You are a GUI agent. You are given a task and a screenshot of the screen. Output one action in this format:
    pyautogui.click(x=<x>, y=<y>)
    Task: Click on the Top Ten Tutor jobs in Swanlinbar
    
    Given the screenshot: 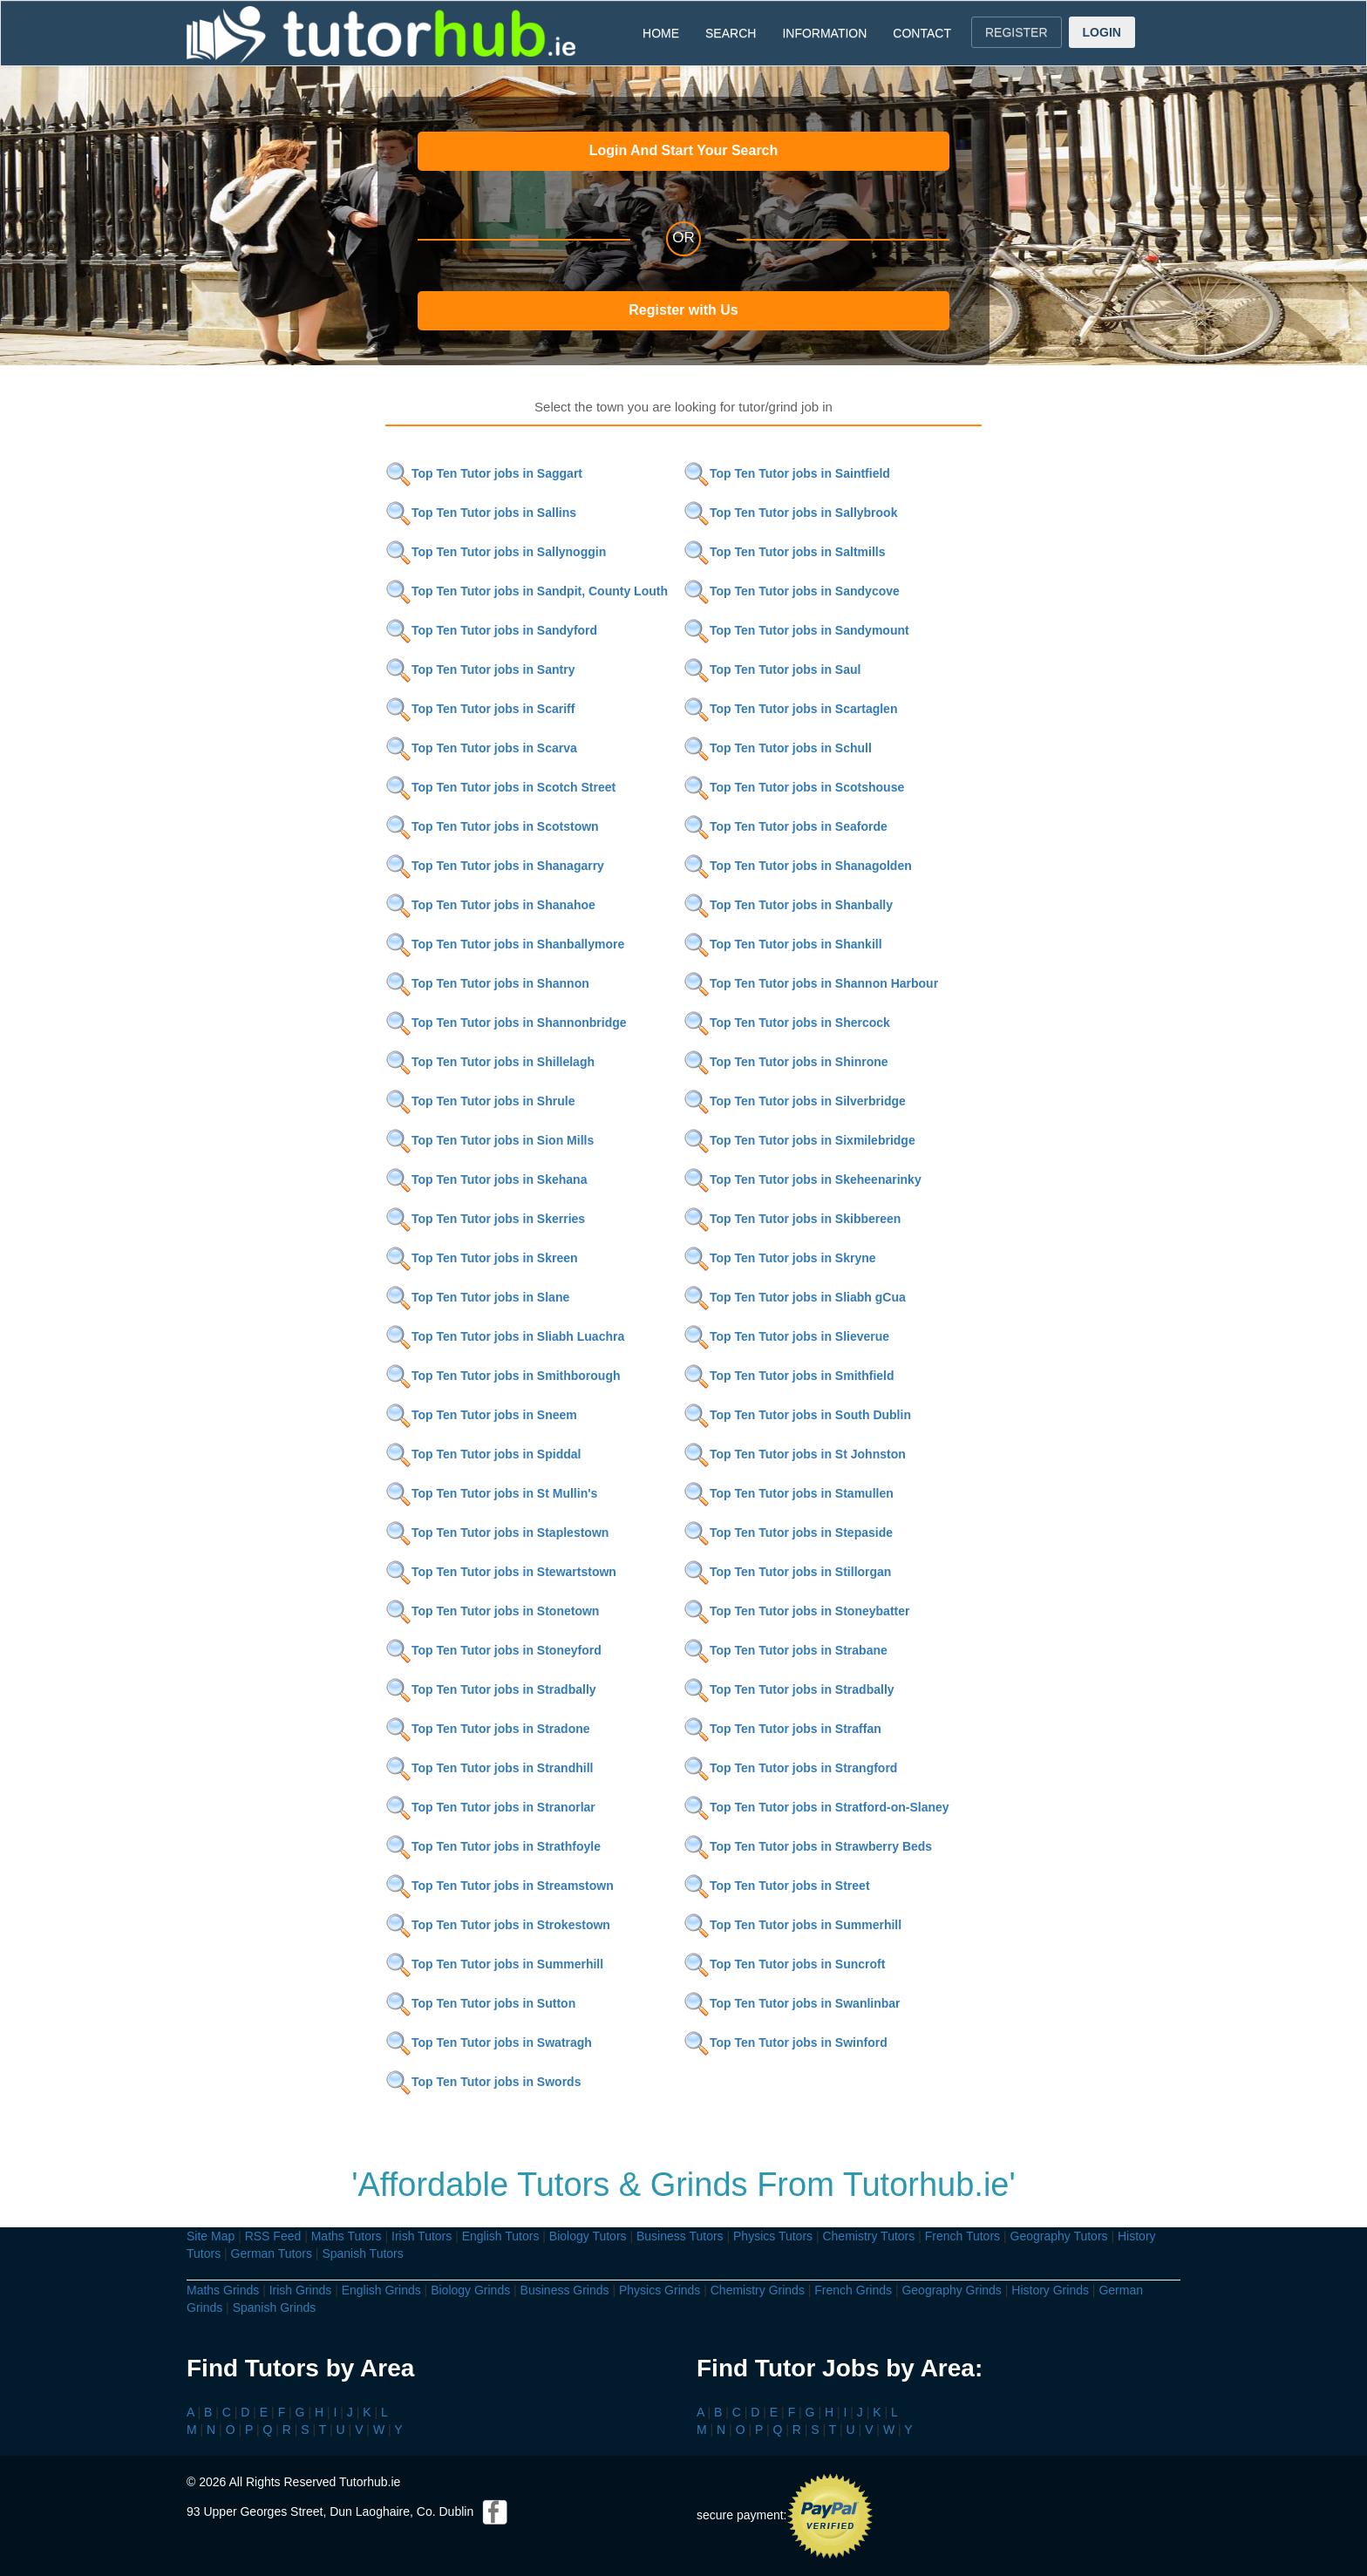 What is the action you would take?
    pyautogui.click(x=792, y=2003)
    